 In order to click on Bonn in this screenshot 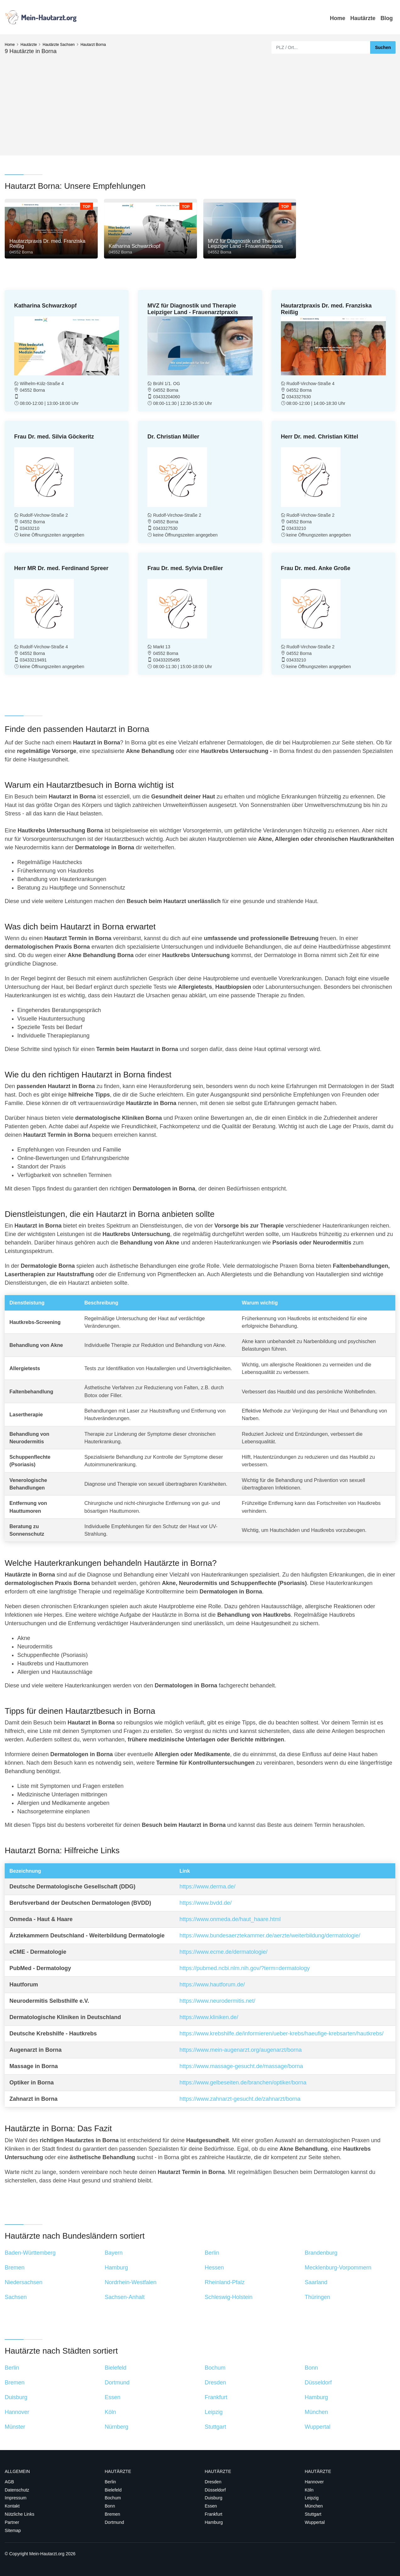, I will do `click(110, 2505)`.